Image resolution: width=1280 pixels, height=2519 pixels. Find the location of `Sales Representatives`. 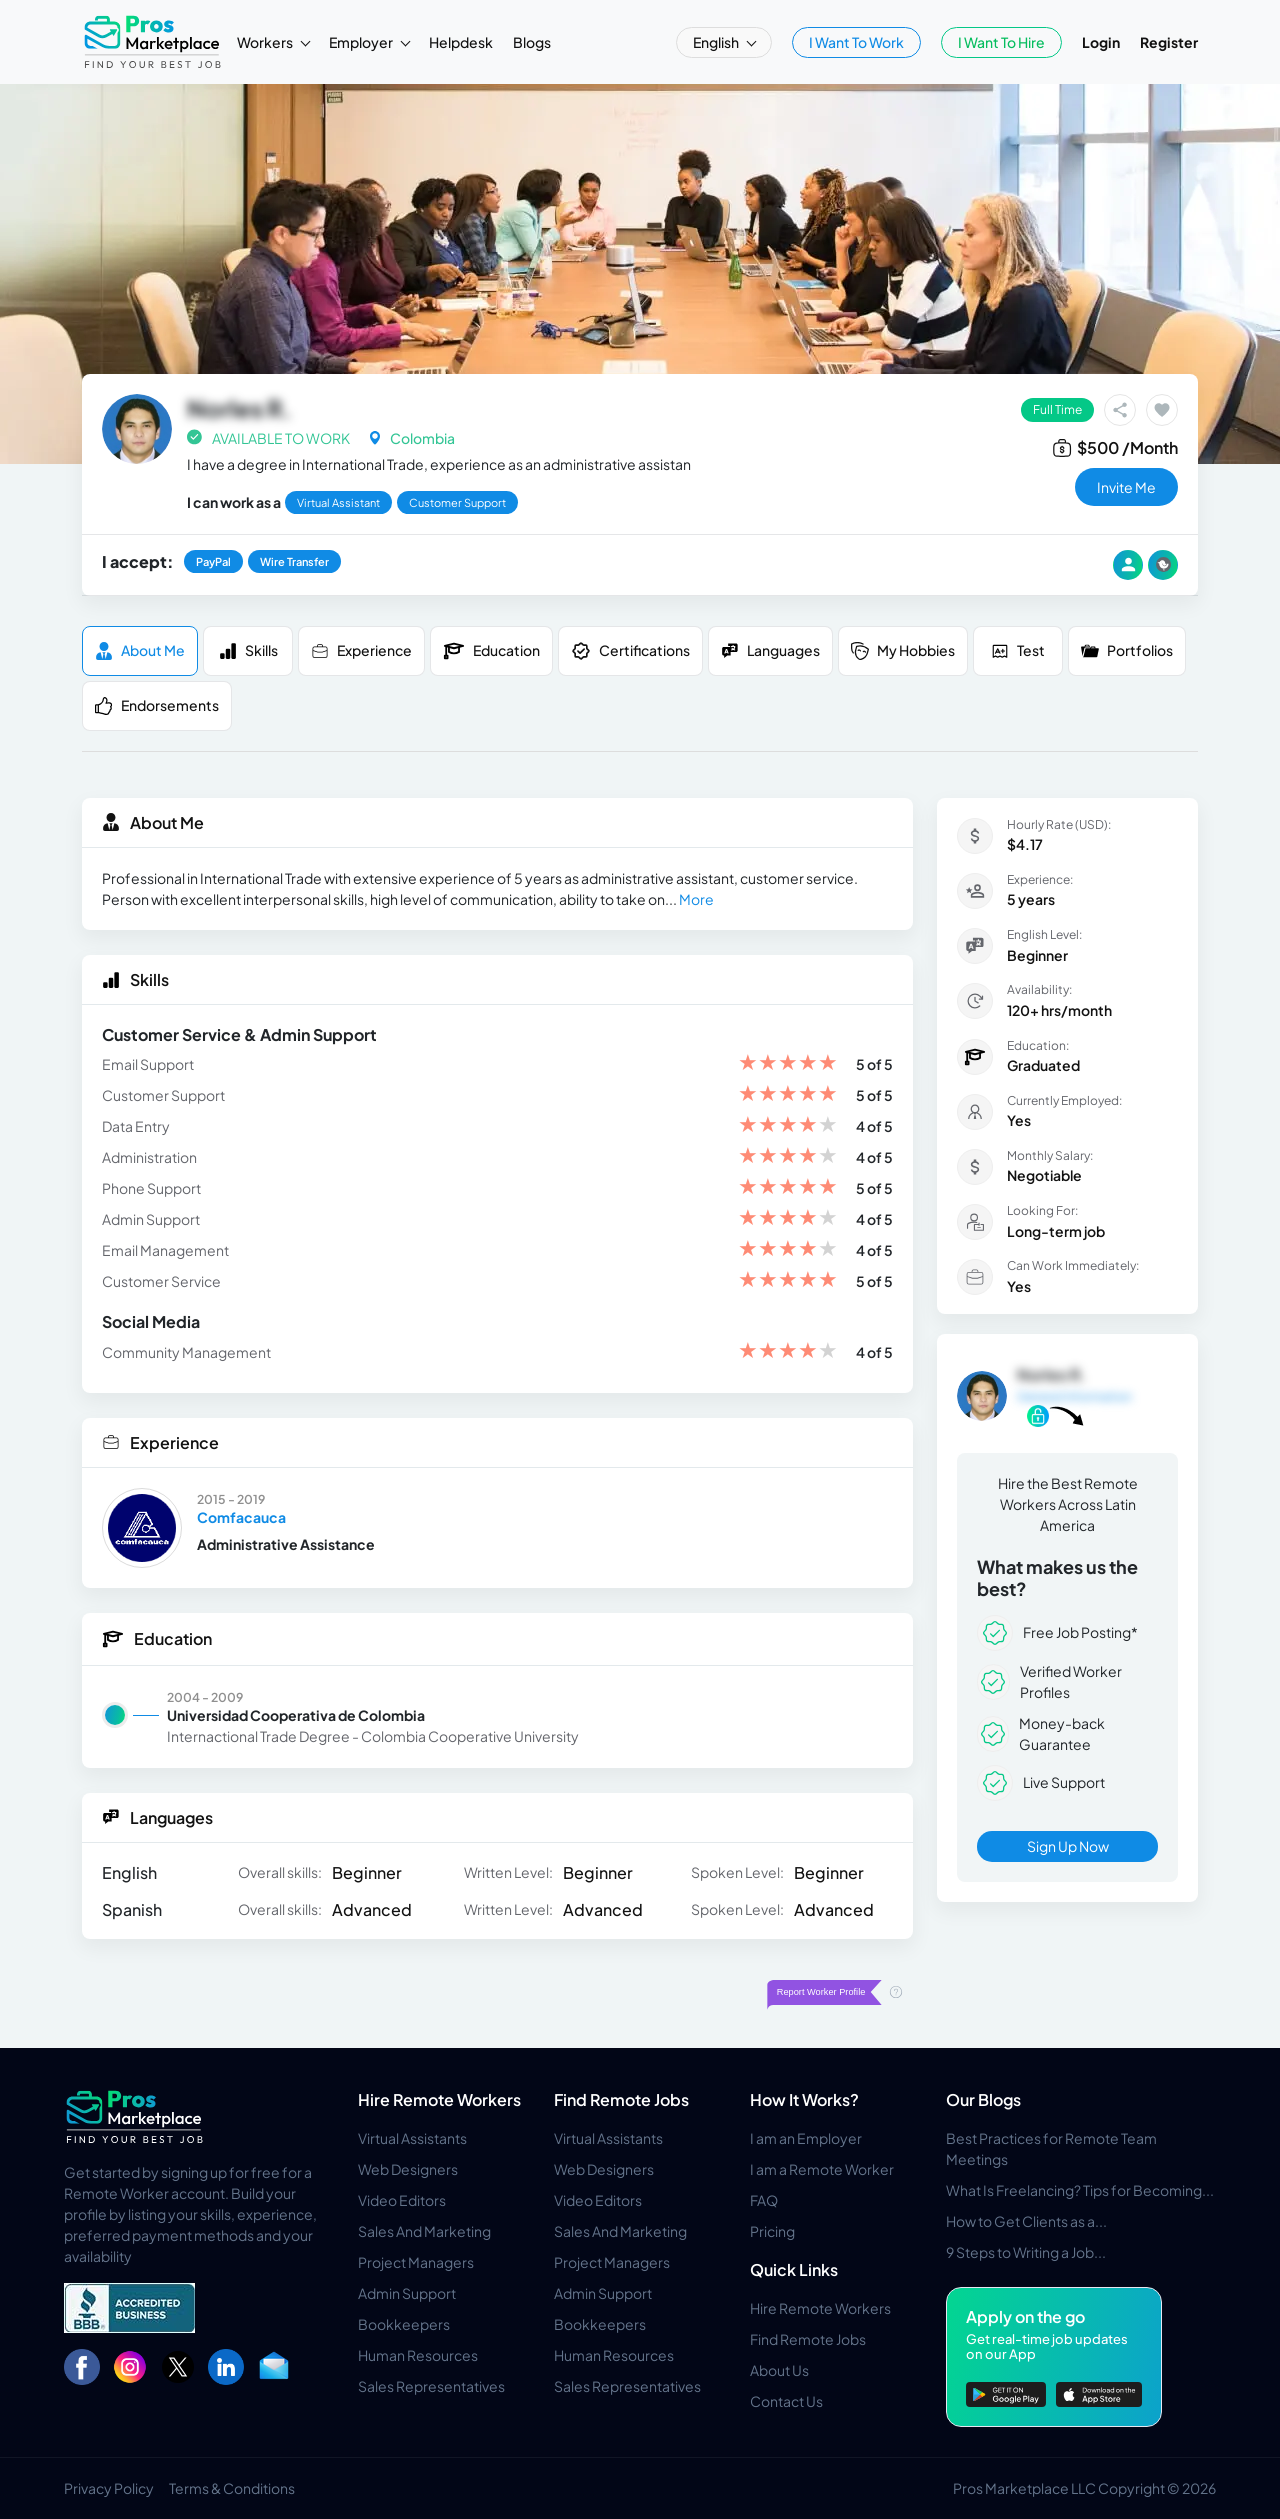

Sales Representatives is located at coordinates (431, 2386).